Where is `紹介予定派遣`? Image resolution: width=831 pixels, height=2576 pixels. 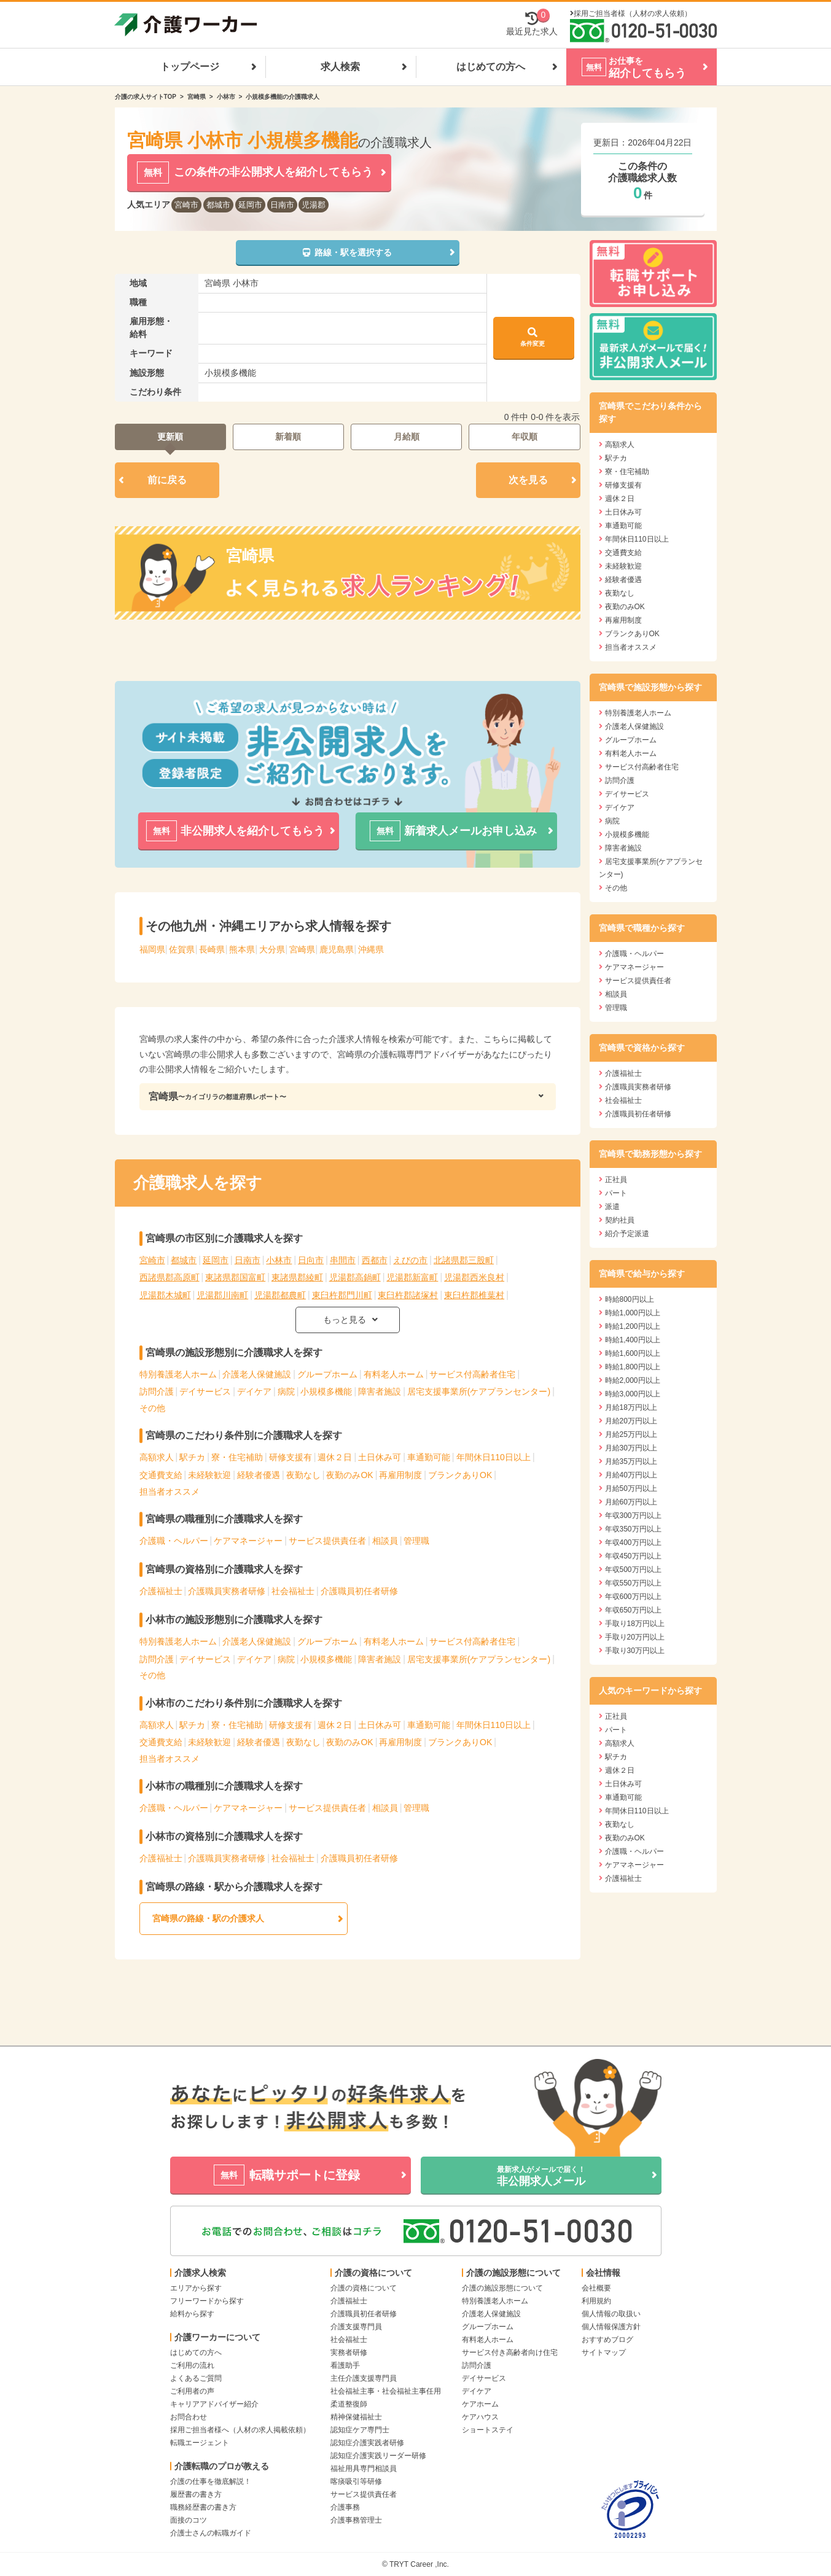
紹介予定派遣 is located at coordinates (627, 1233).